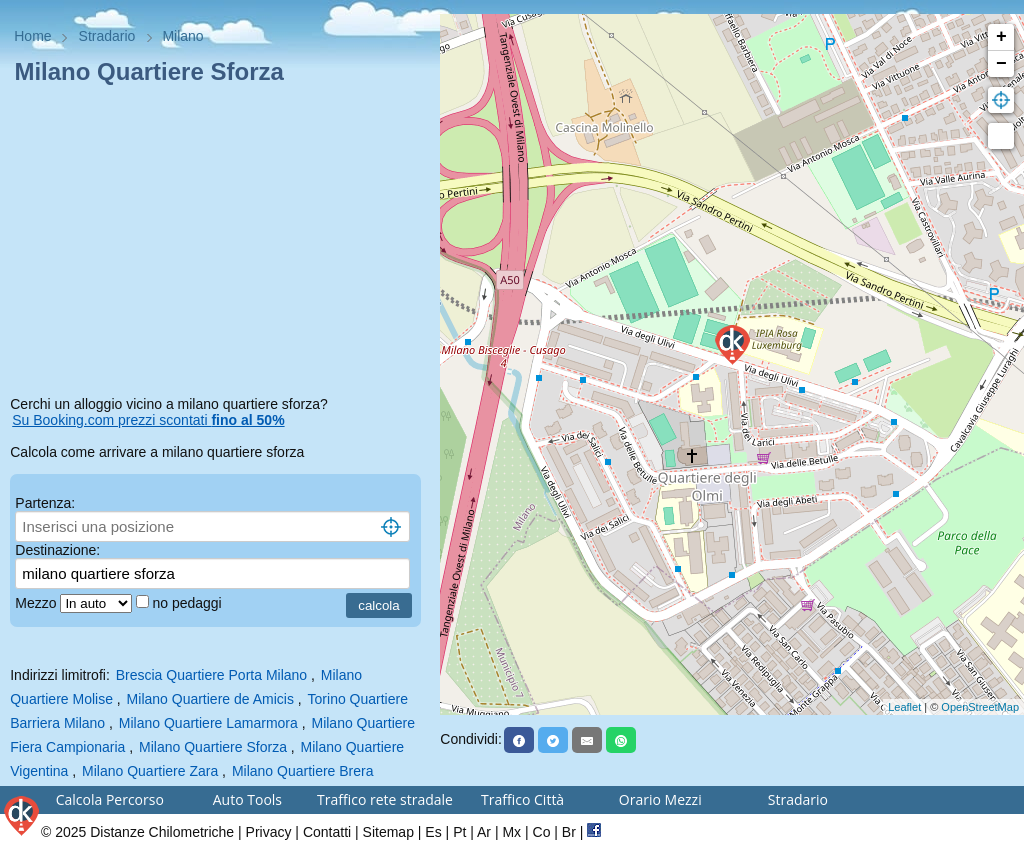 The image size is (1024, 850). What do you see at coordinates (269, 832) in the screenshot?
I see `Privacy` at bounding box center [269, 832].